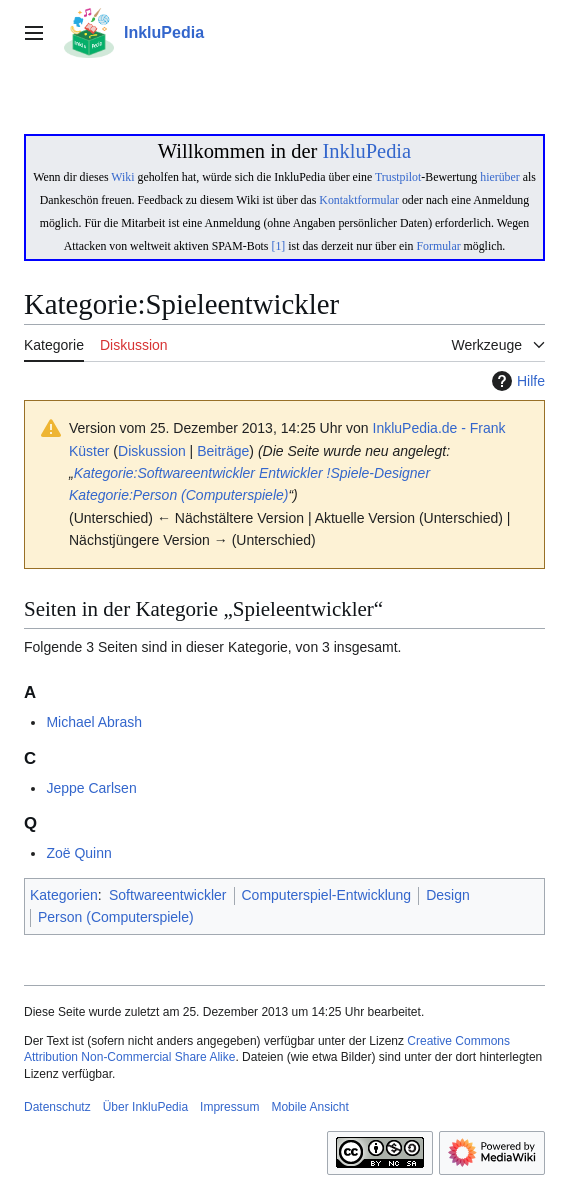  I want to click on Diskussion, so click(152, 451).